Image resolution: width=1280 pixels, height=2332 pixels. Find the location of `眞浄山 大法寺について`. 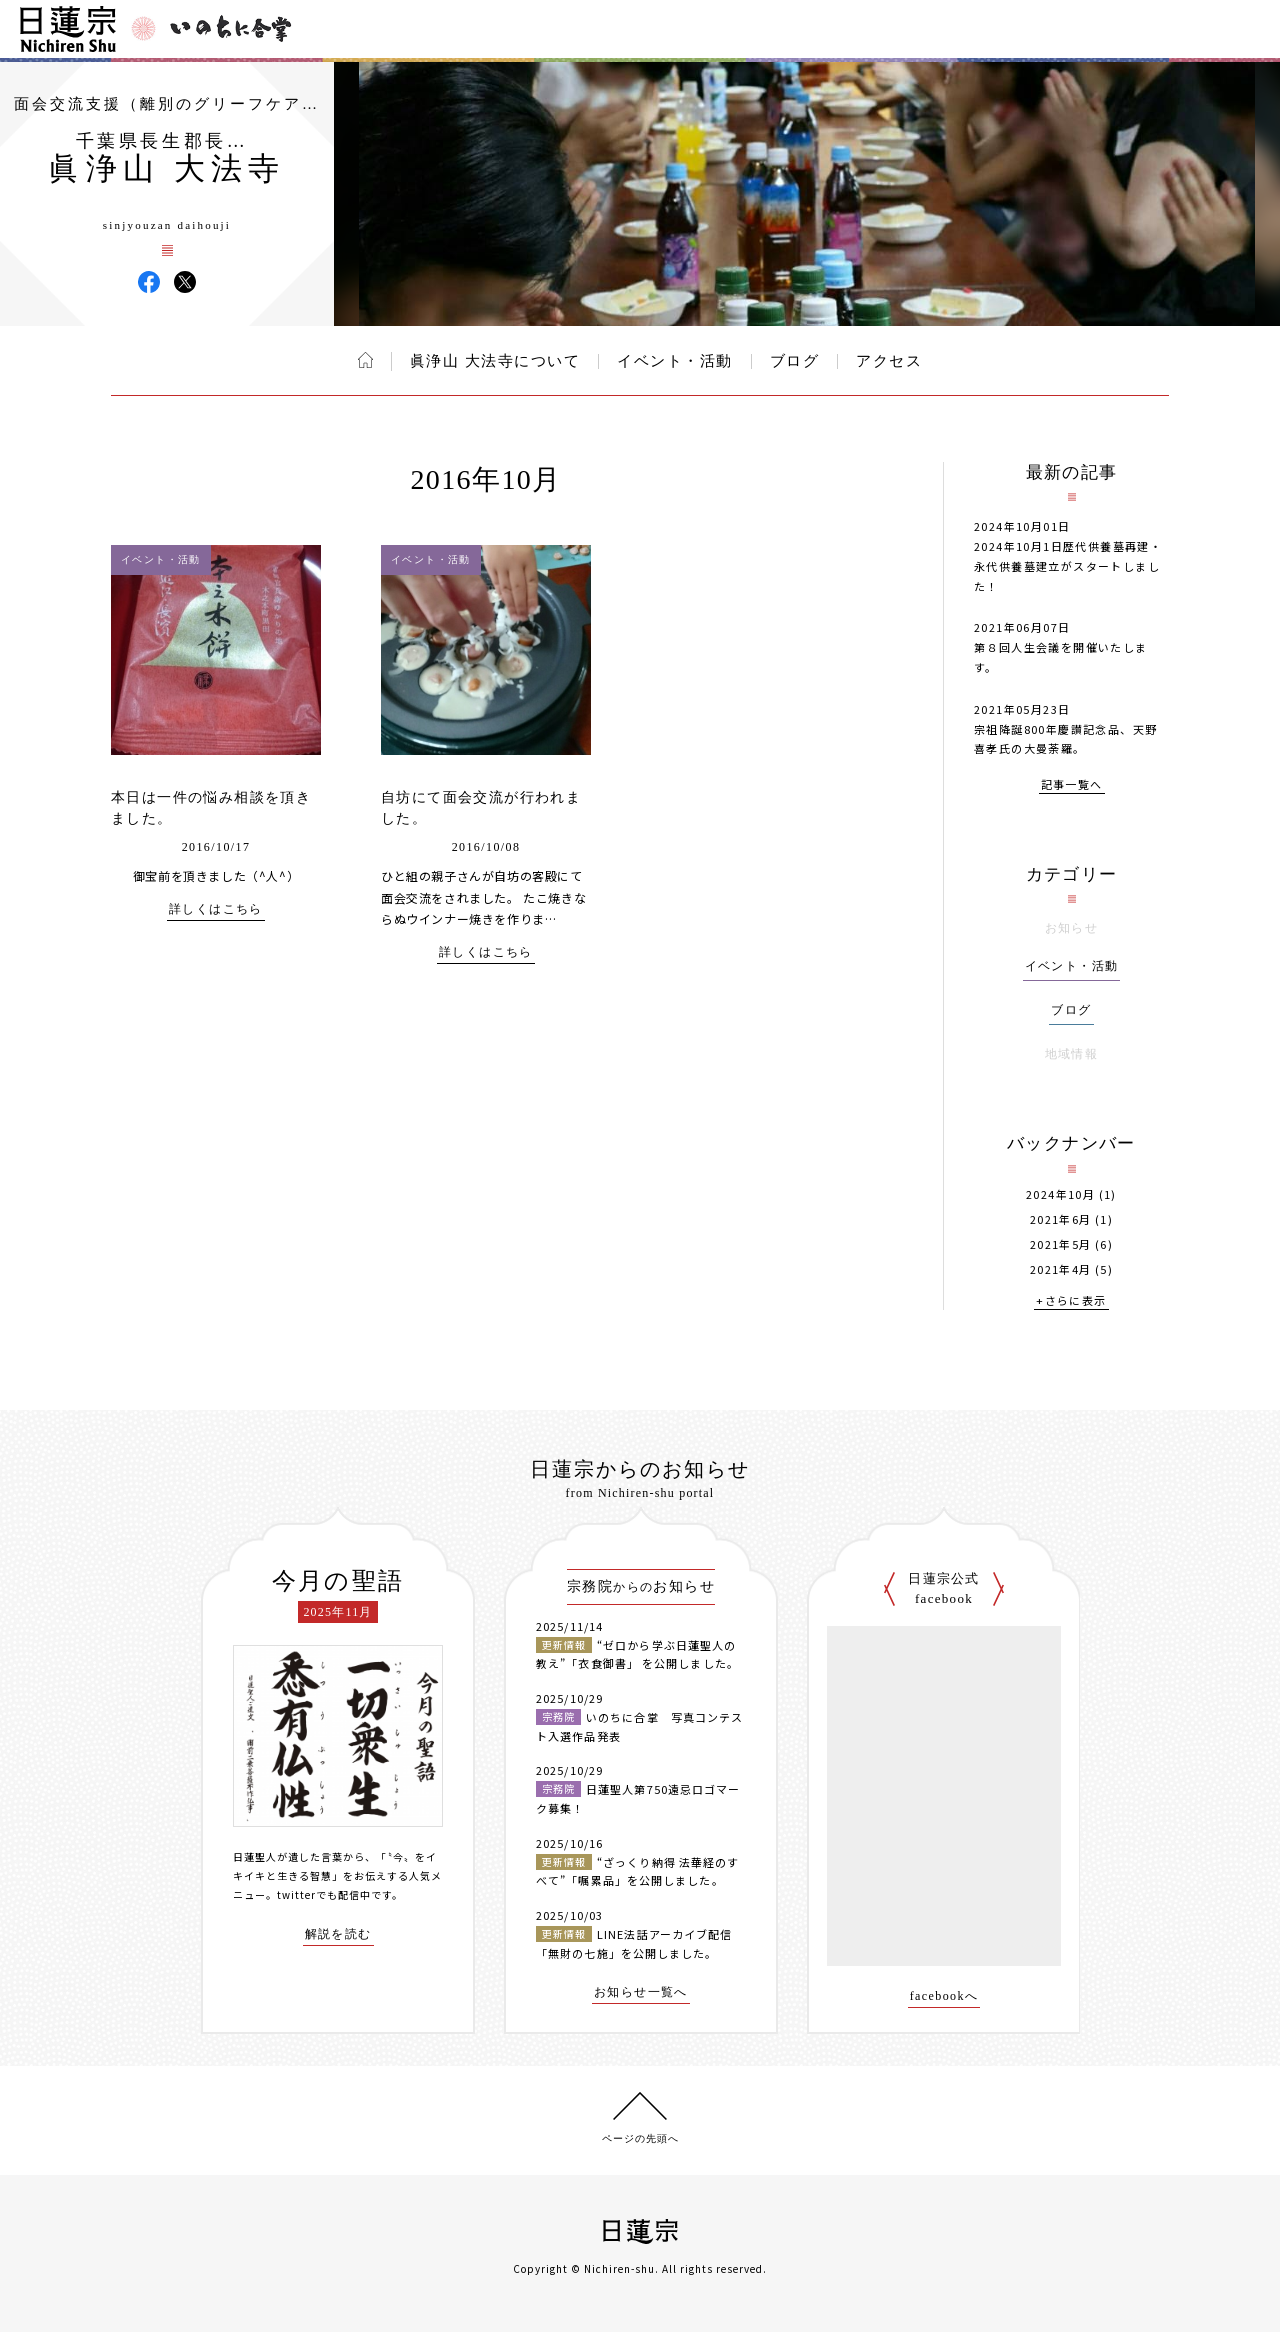

眞浄山 大法寺について is located at coordinates (495, 361).